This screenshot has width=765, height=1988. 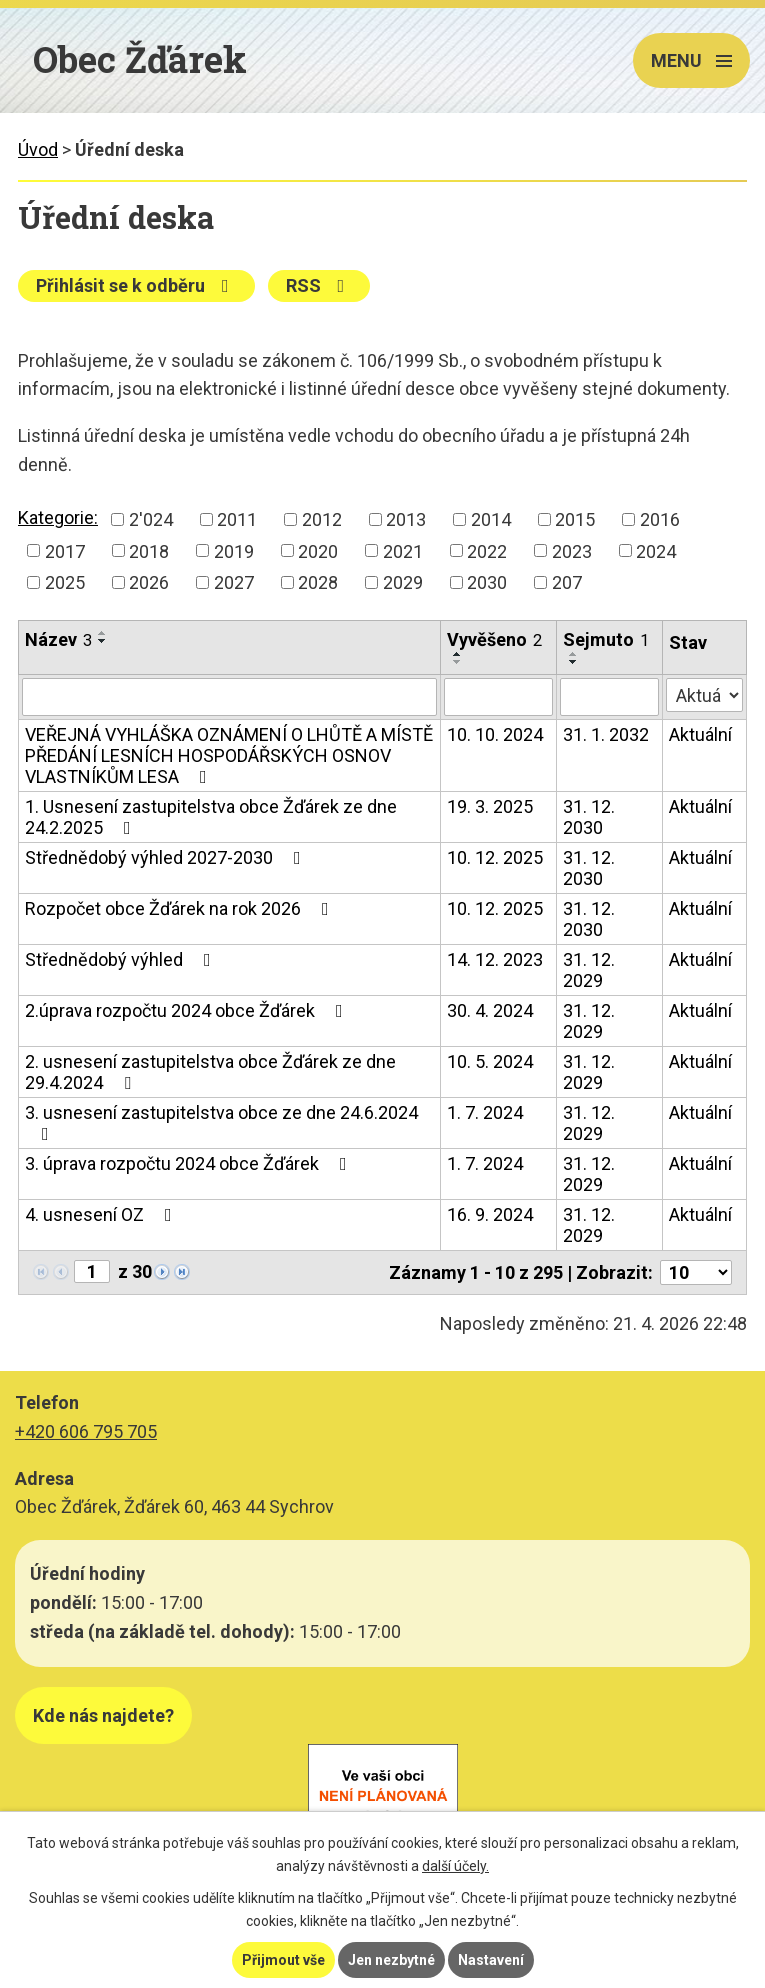 I want to click on 2024, so click(x=656, y=550).